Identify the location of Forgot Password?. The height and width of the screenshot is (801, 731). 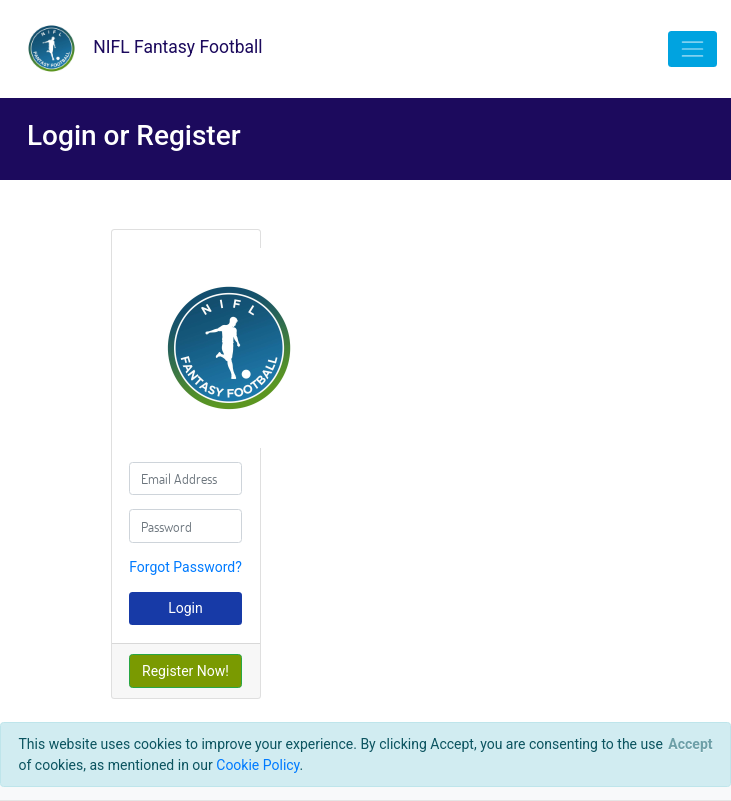
(185, 567).